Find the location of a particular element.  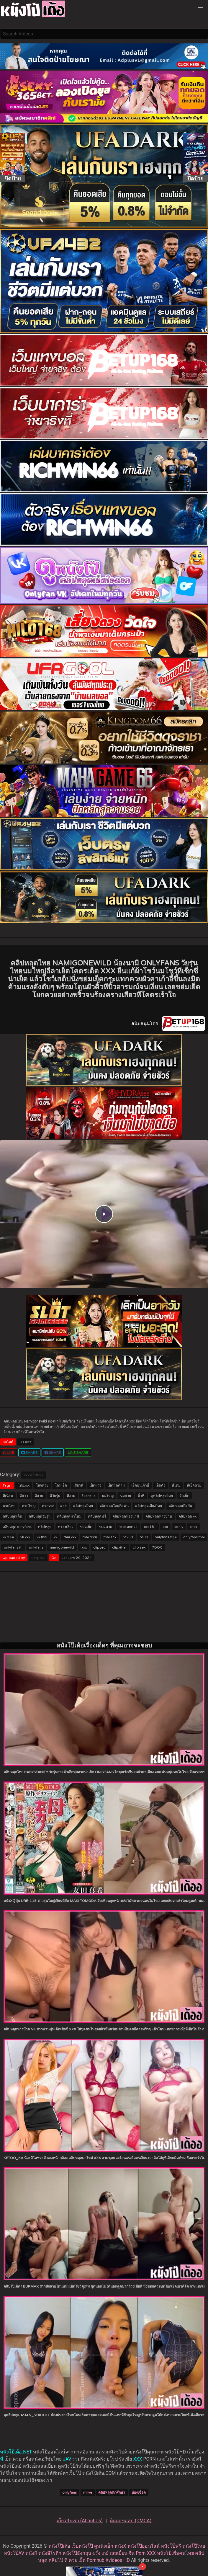

derpost is located at coordinates (38, 1558).